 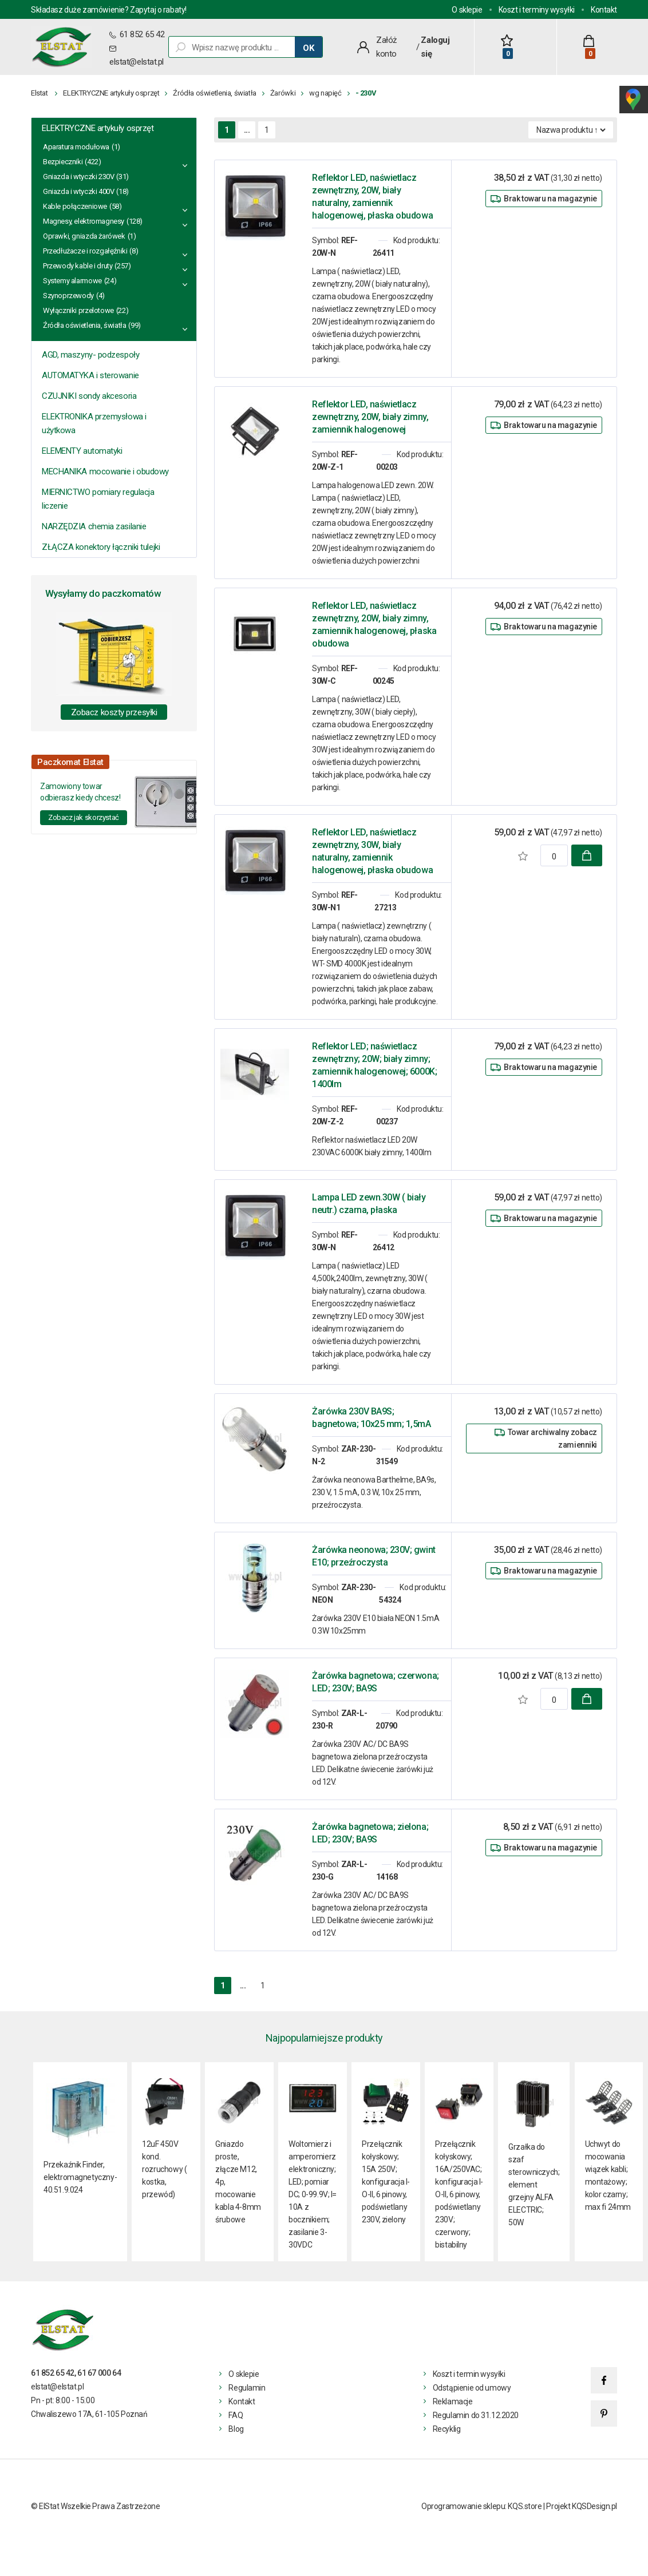 I want to click on O sklepie, so click(x=467, y=9).